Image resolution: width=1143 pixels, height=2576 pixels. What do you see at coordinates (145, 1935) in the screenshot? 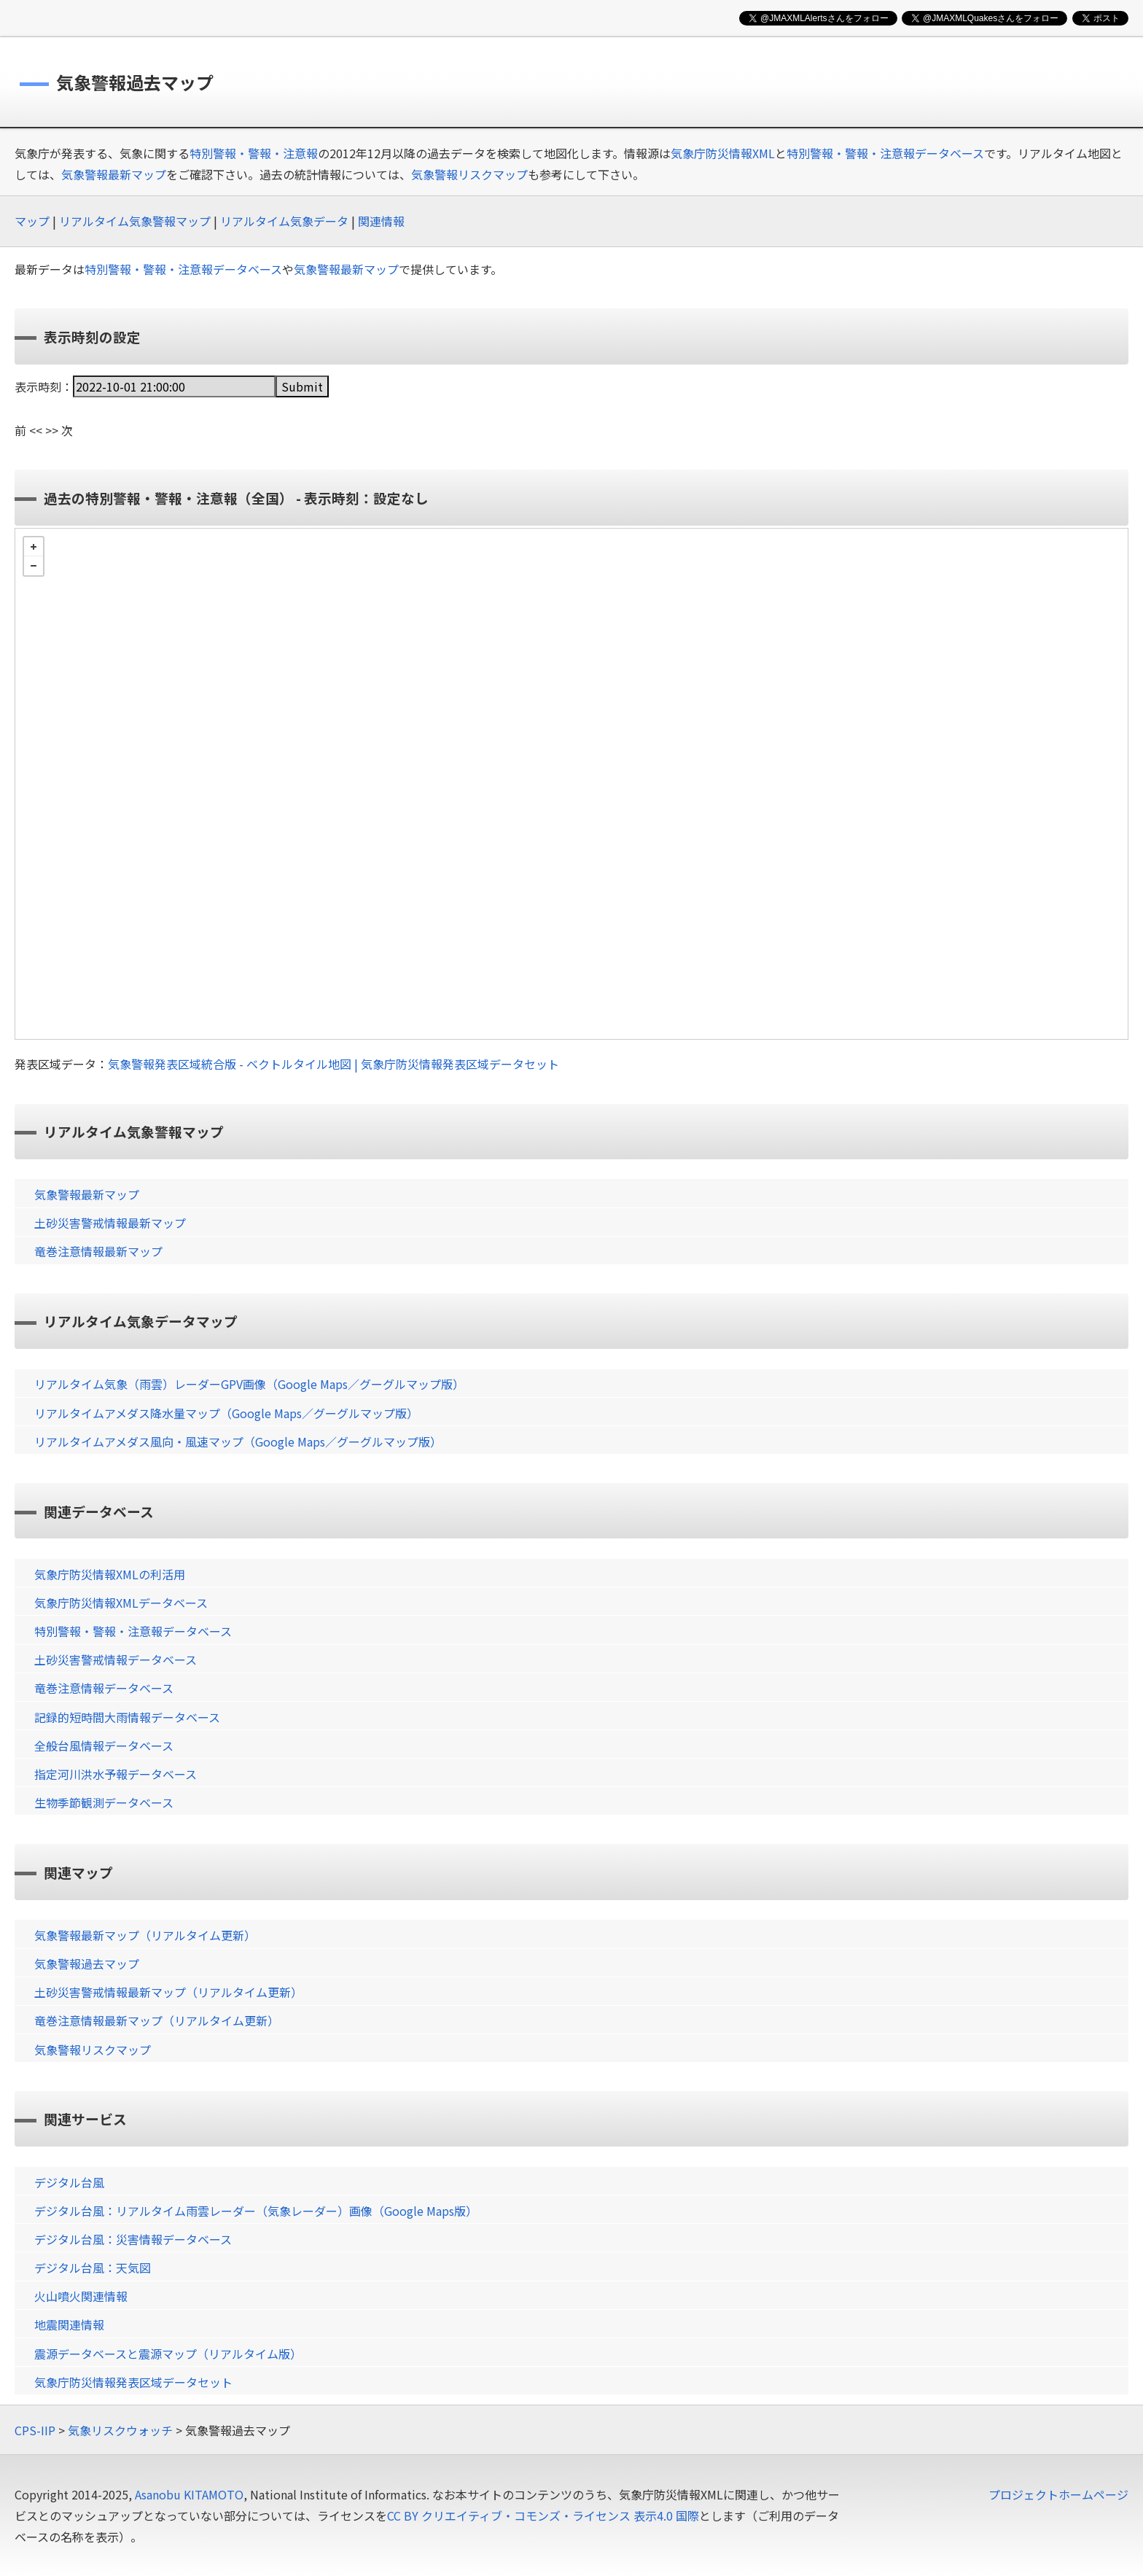
I see `気象警報最新マップ（リアルタイム更新）` at bounding box center [145, 1935].